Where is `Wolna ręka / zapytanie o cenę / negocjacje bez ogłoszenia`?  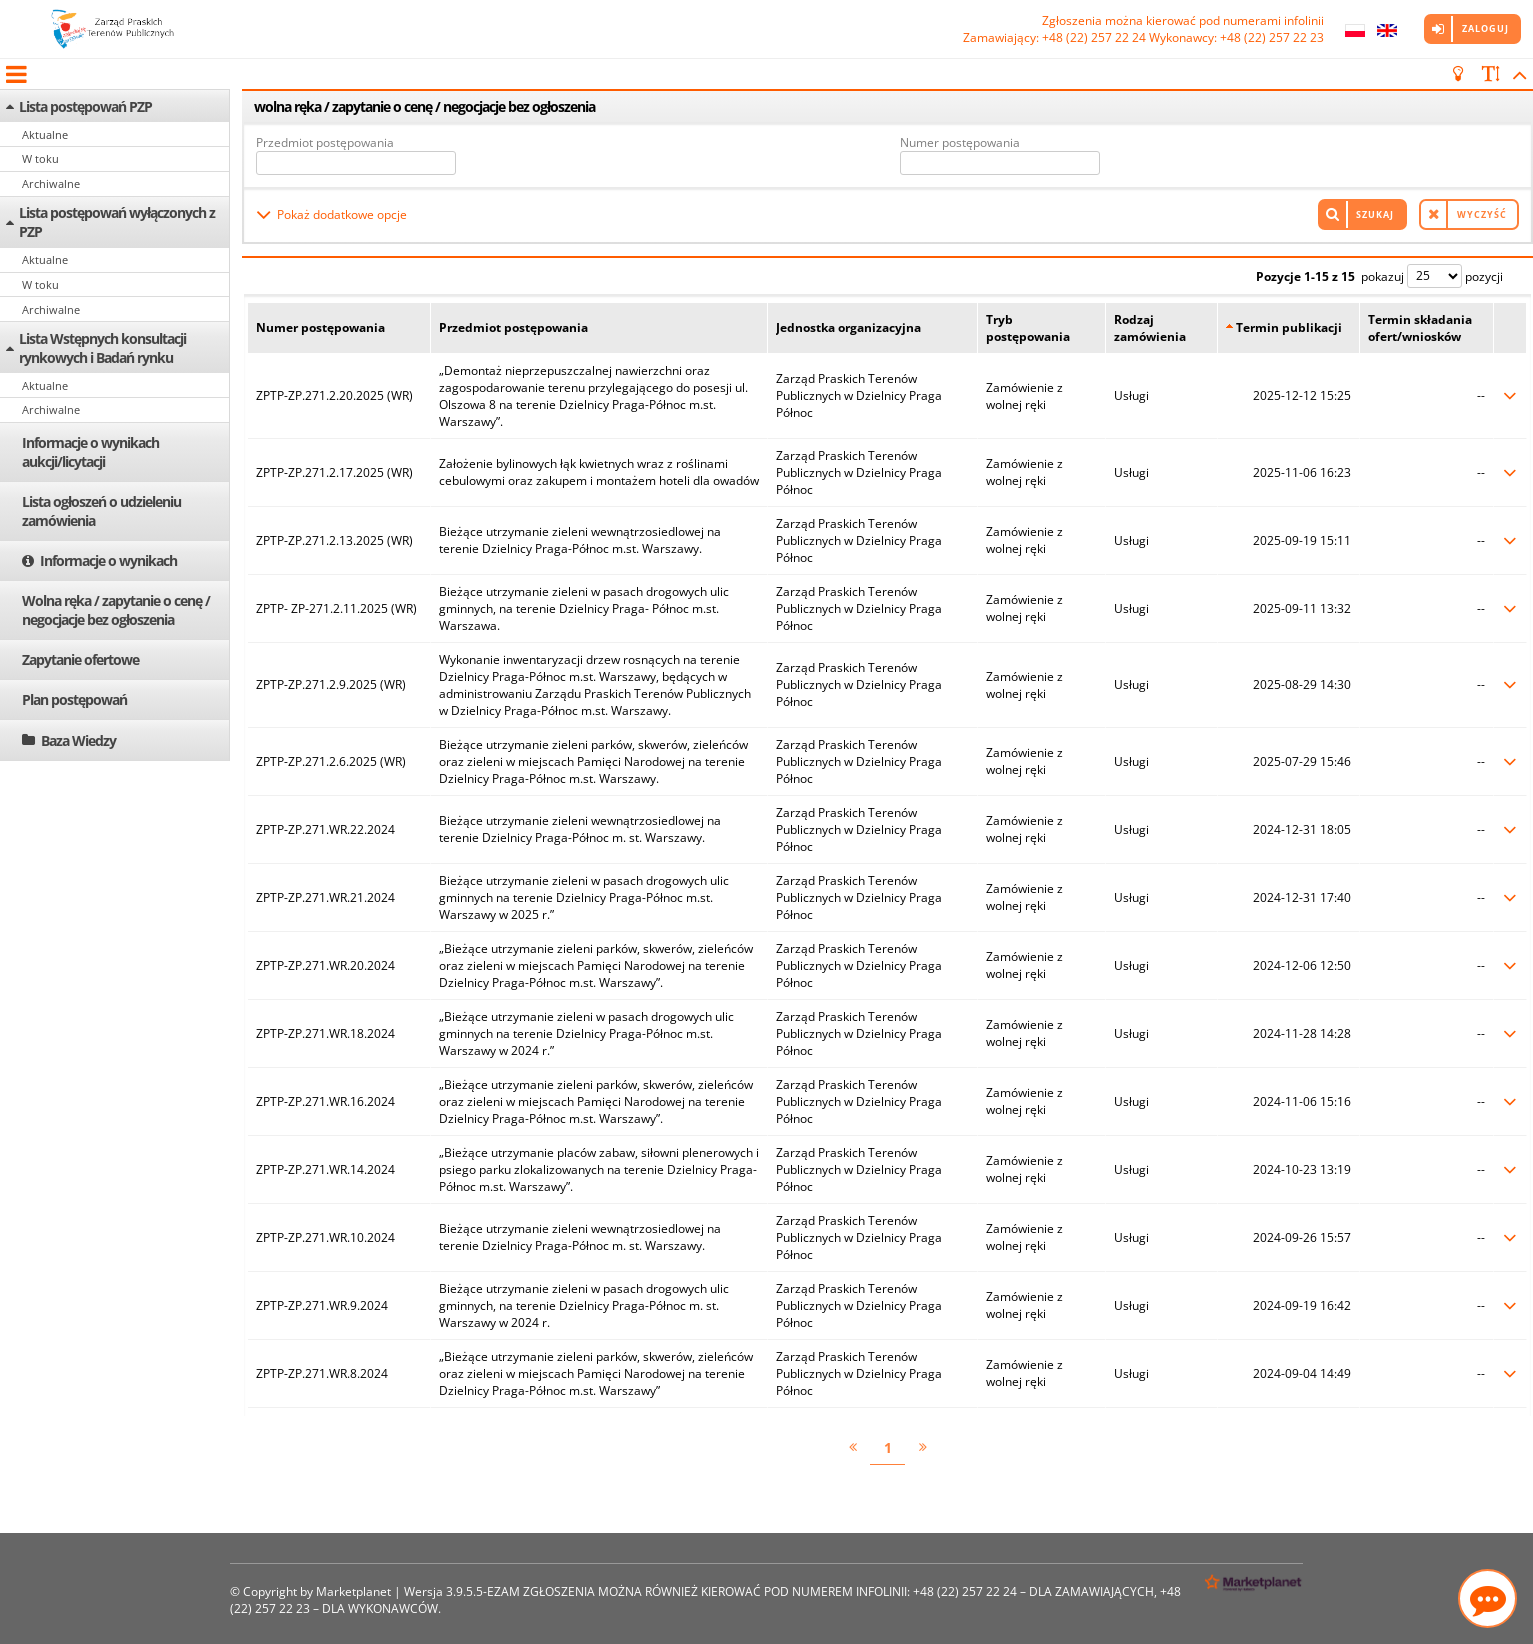
Wolna ręka / zapytanie o cenę / negocjacje bez ogłoszenia is located at coordinates (116, 610).